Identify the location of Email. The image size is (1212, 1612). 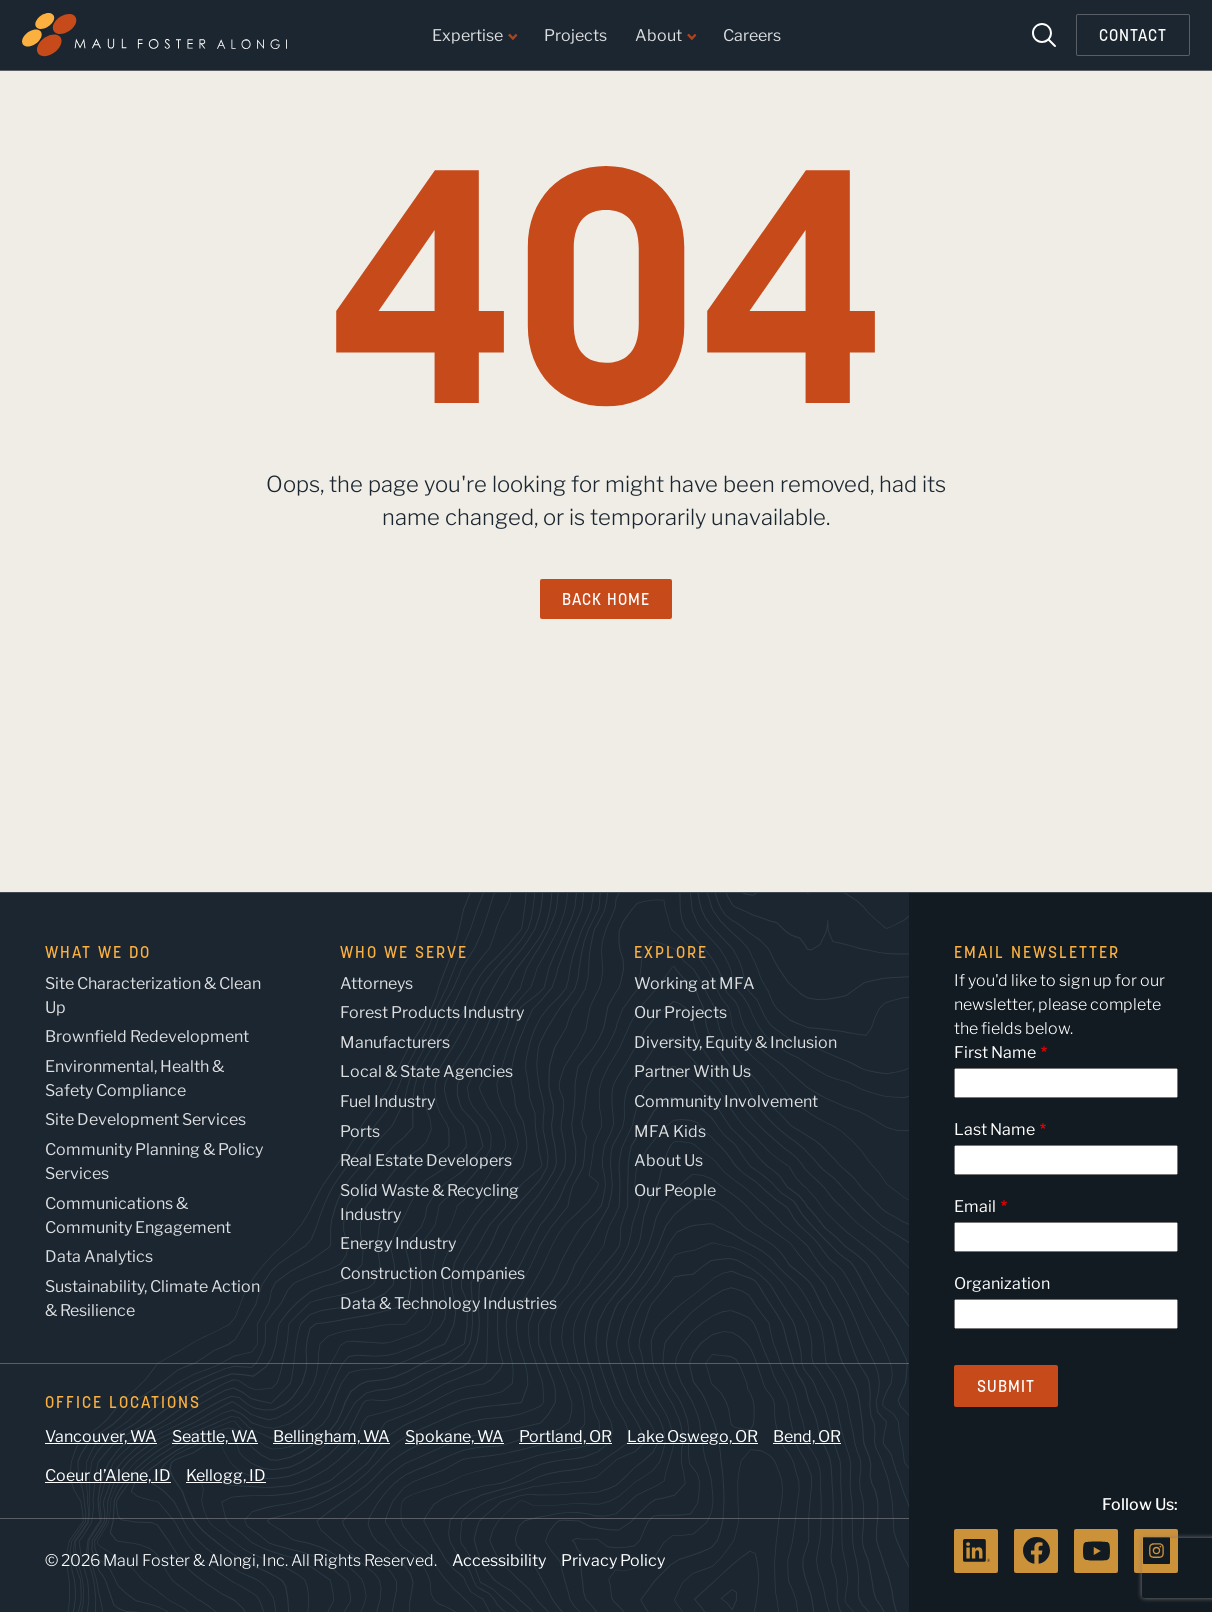
(975, 1206).